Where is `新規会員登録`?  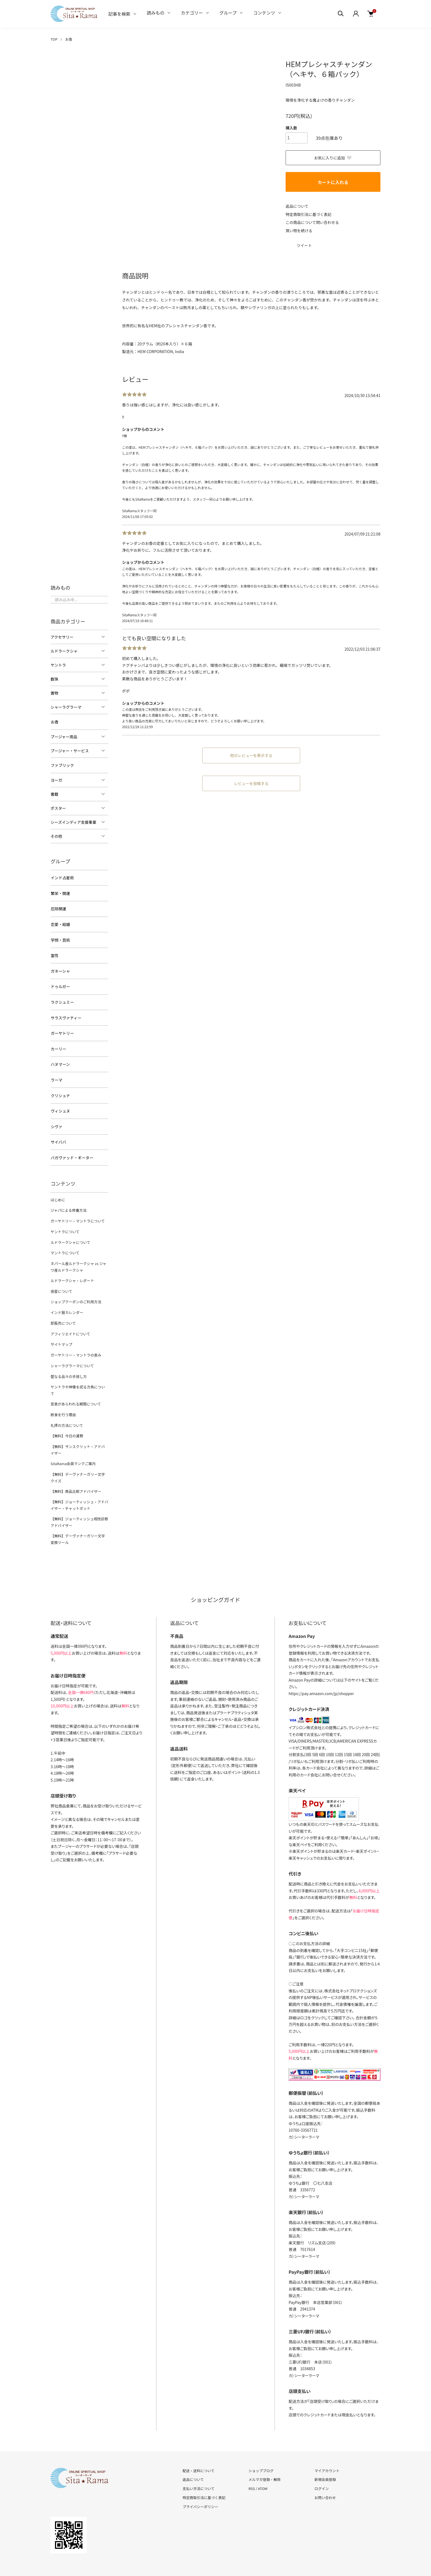
新規会員登録 is located at coordinates (325, 2458).